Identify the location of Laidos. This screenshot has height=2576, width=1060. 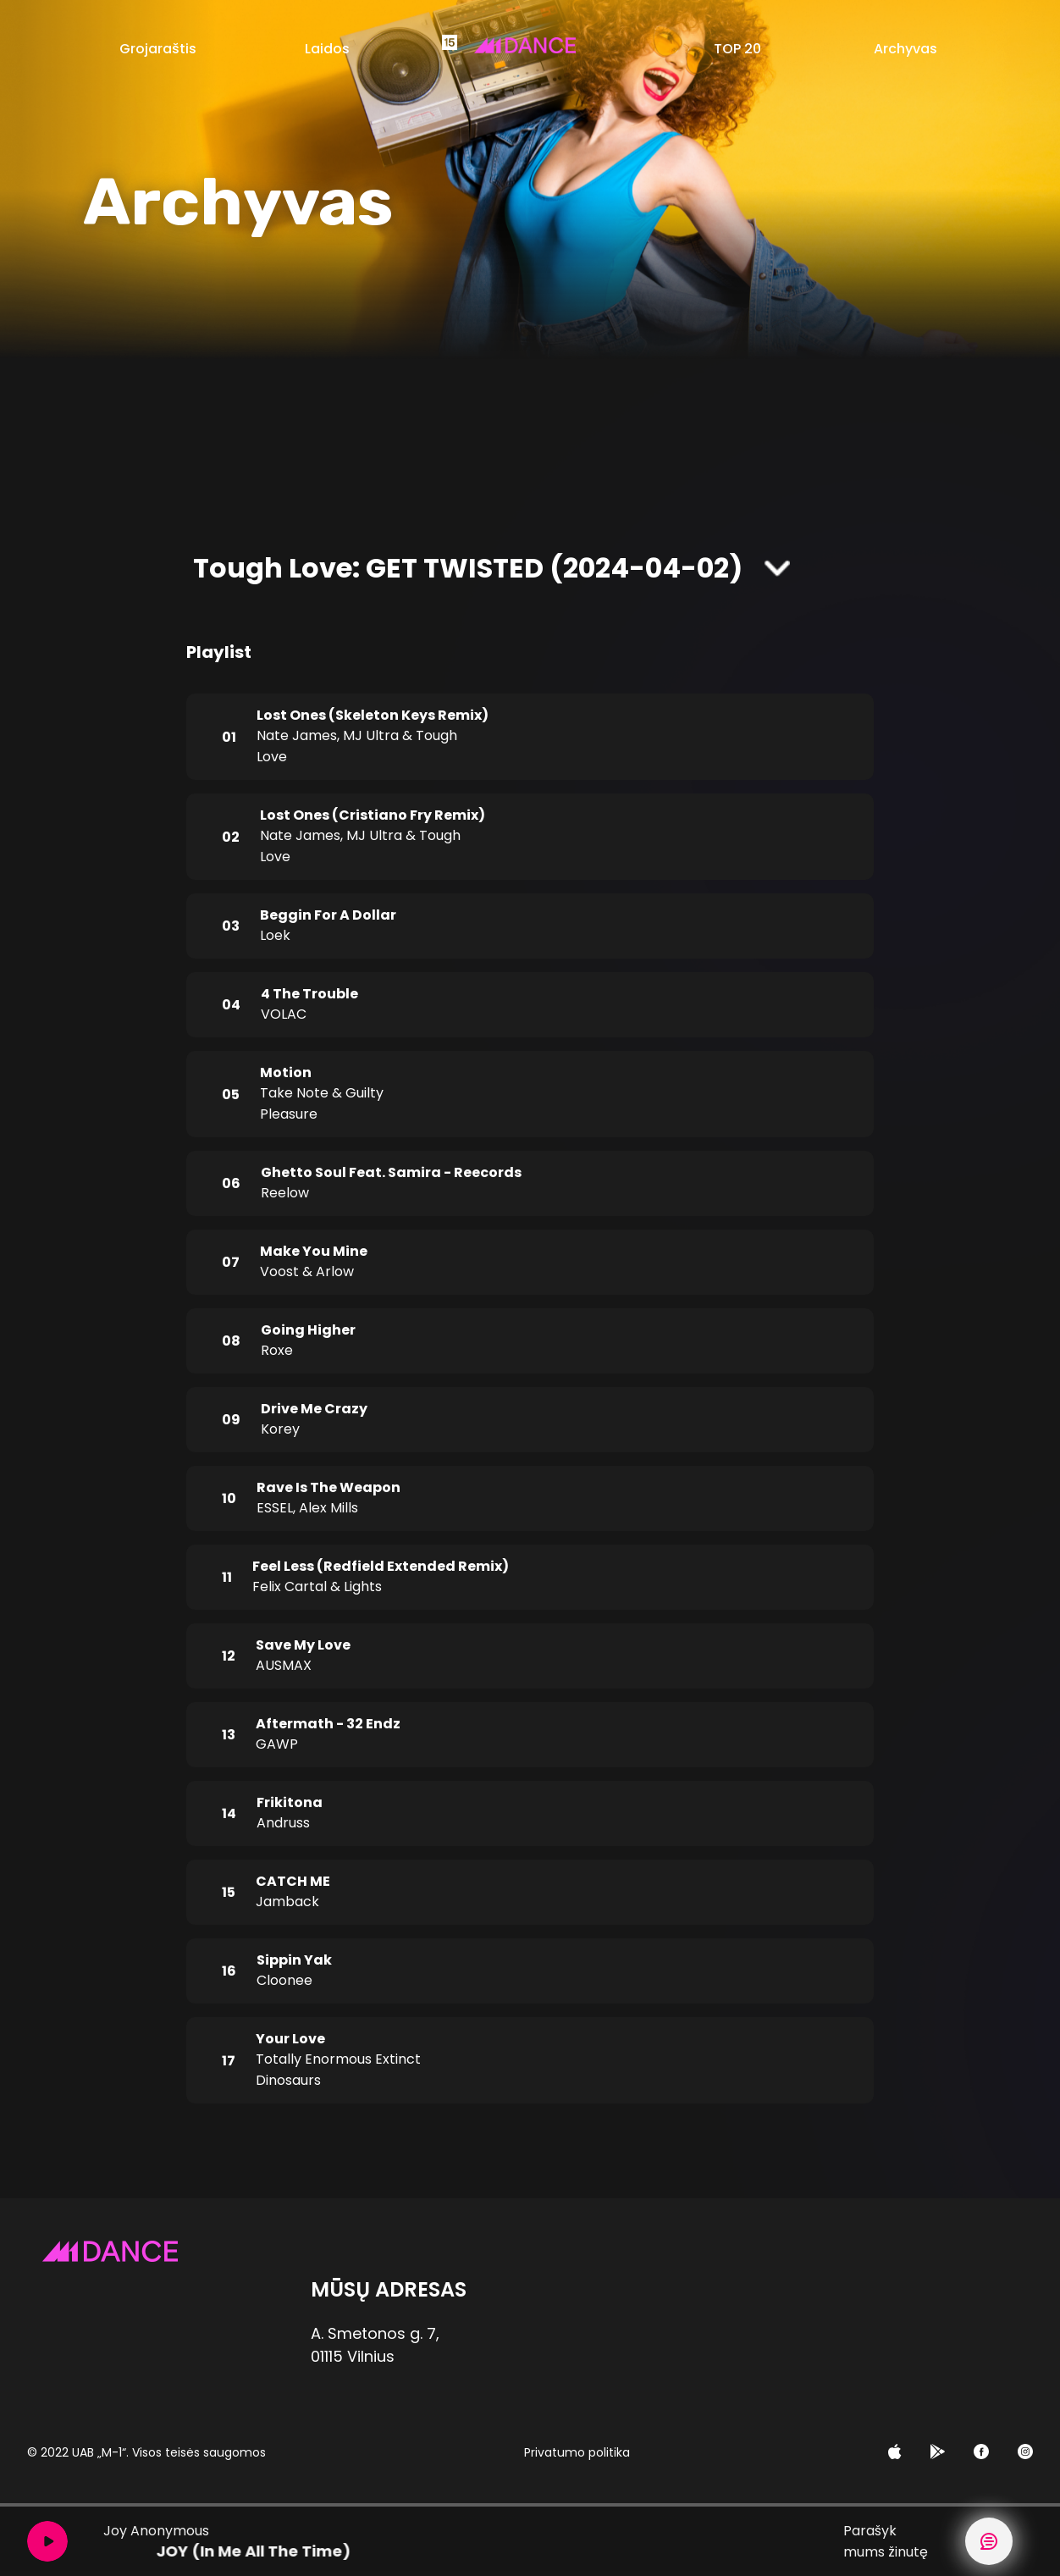
(327, 48).